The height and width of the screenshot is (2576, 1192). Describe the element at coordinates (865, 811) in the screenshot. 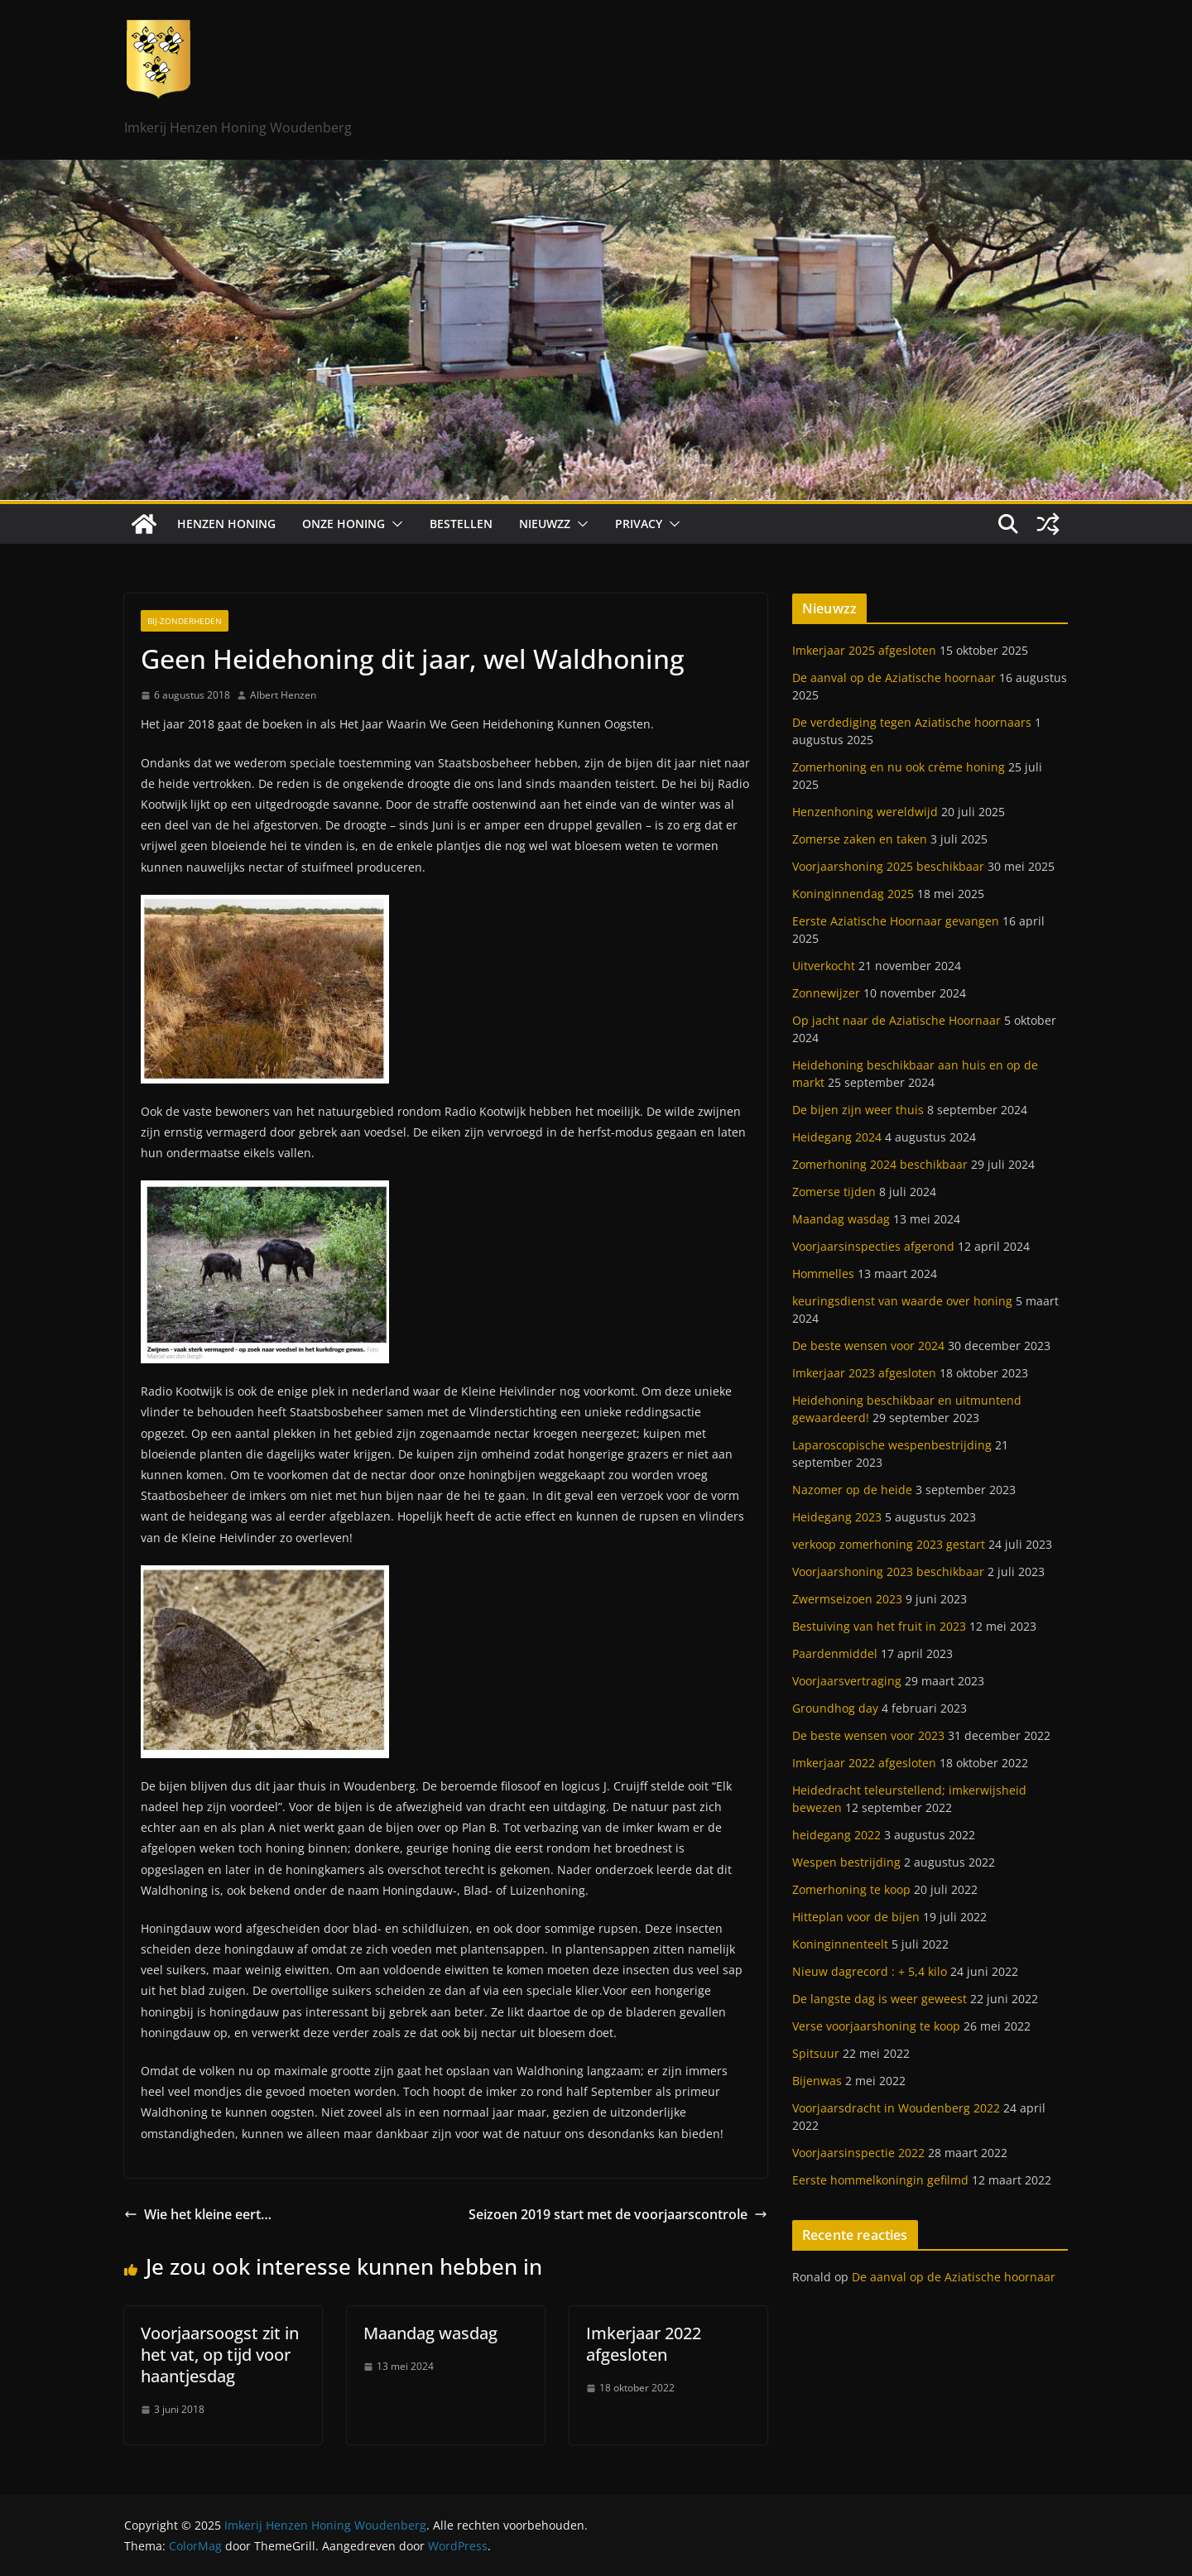

I see `Henzenhoning wereldwijd` at that location.